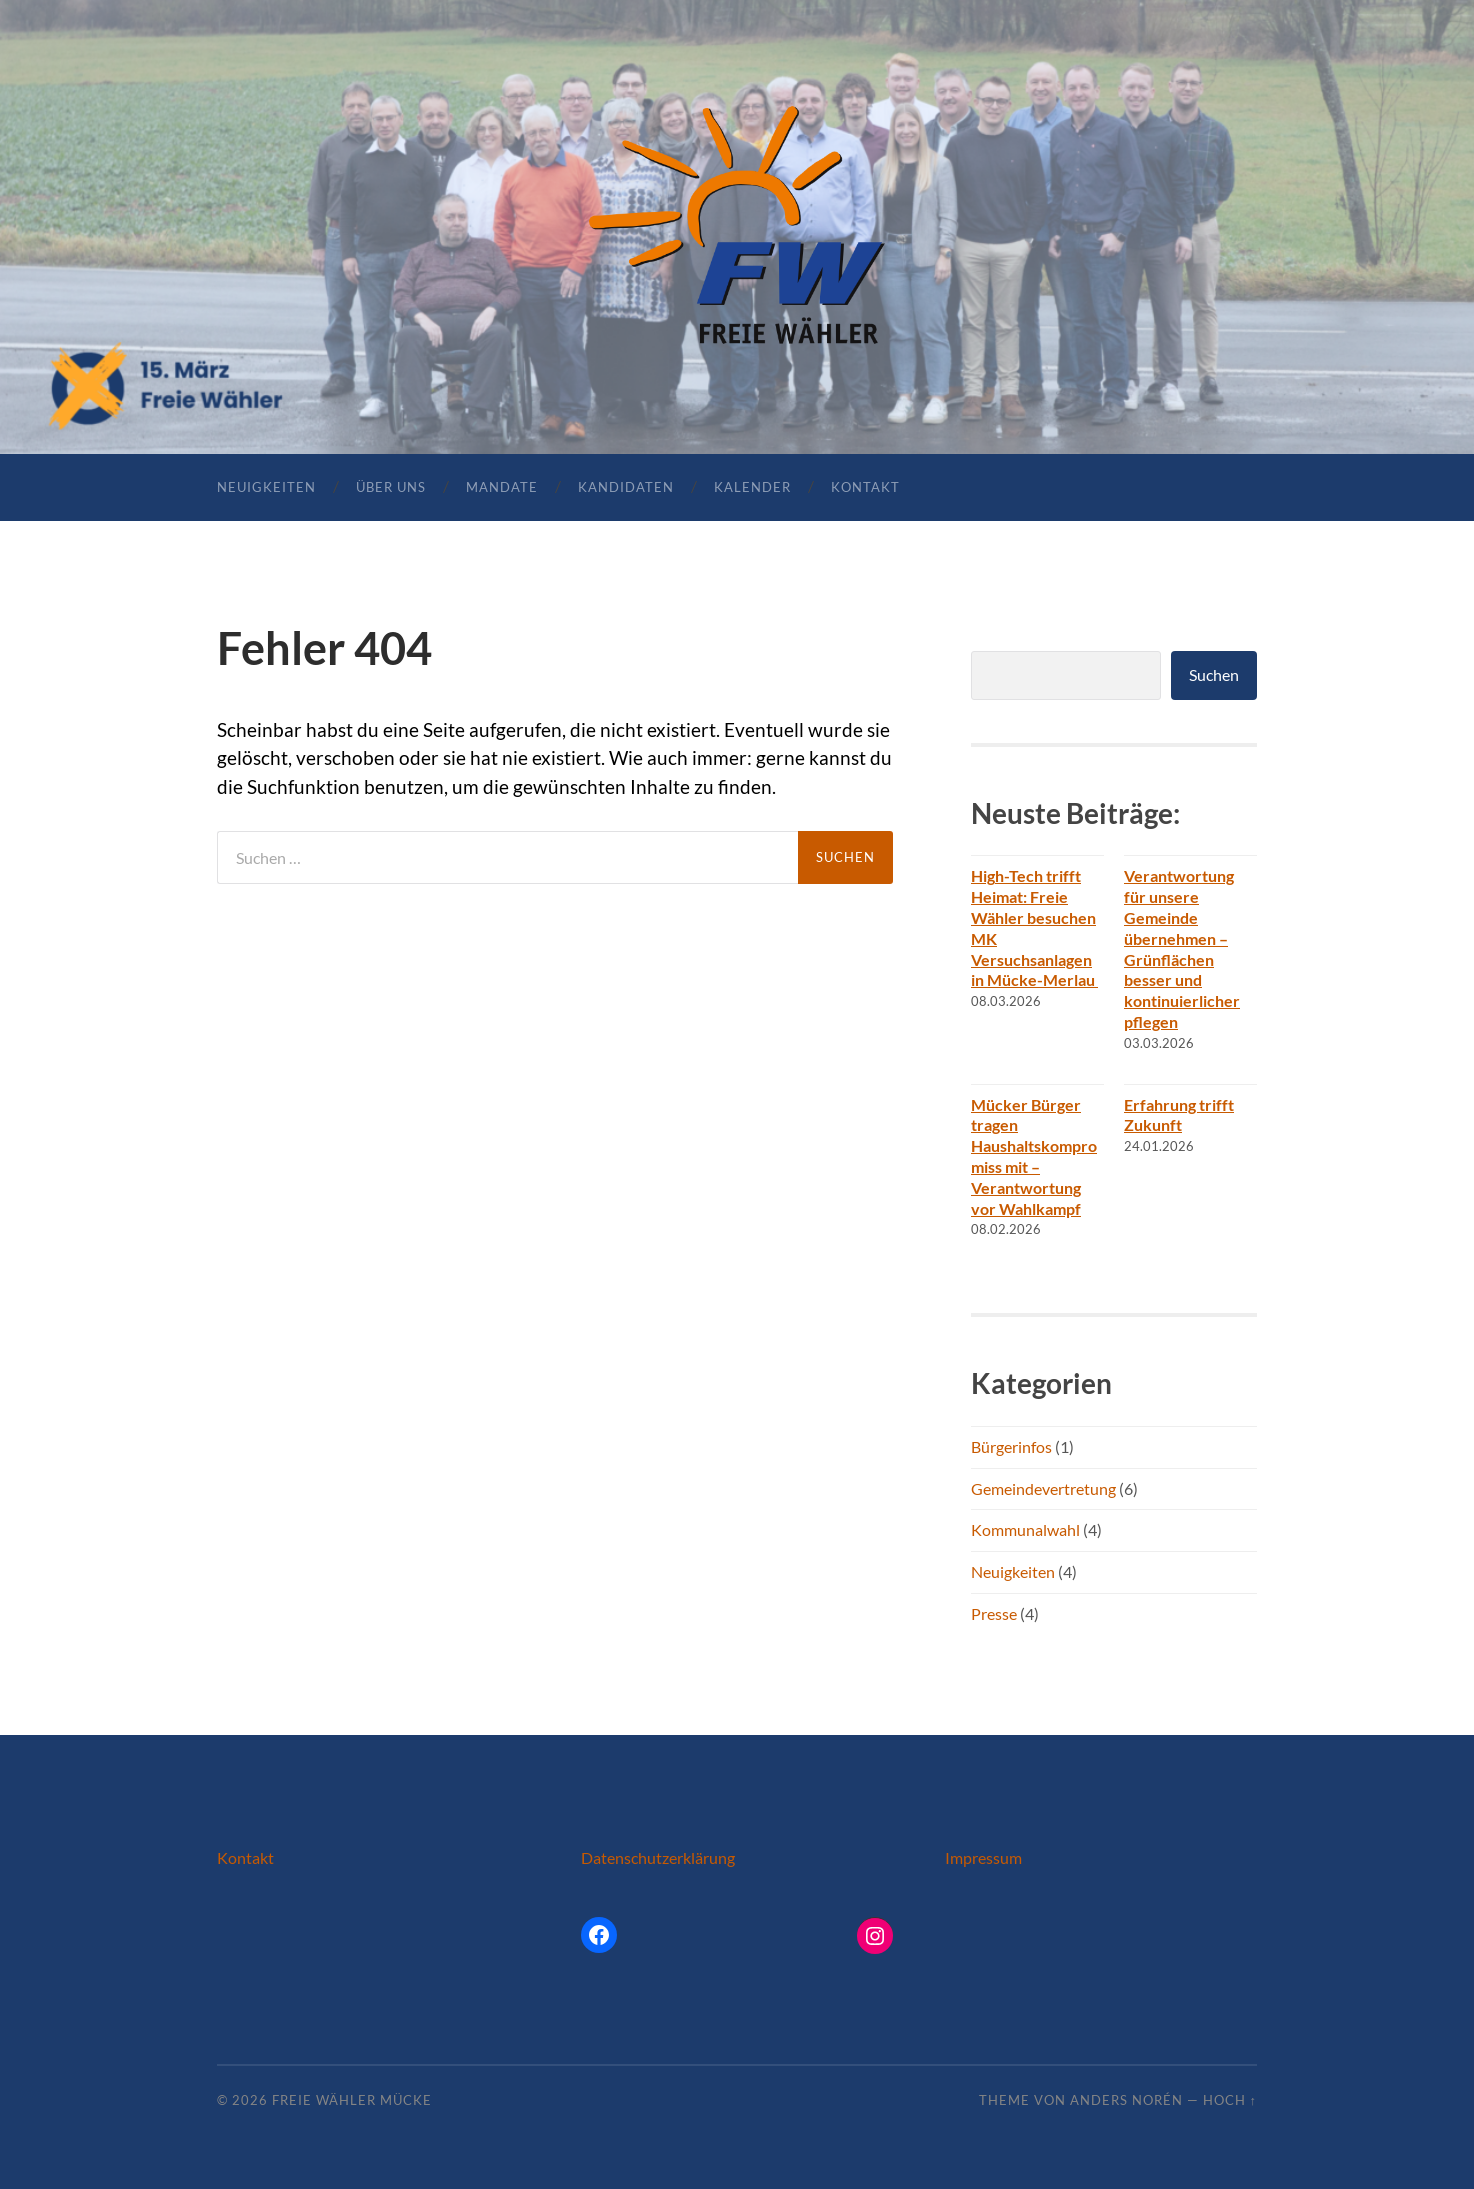 This screenshot has width=1474, height=2189. Describe the element at coordinates (391, 487) in the screenshot. I see `Über uns` at that location.